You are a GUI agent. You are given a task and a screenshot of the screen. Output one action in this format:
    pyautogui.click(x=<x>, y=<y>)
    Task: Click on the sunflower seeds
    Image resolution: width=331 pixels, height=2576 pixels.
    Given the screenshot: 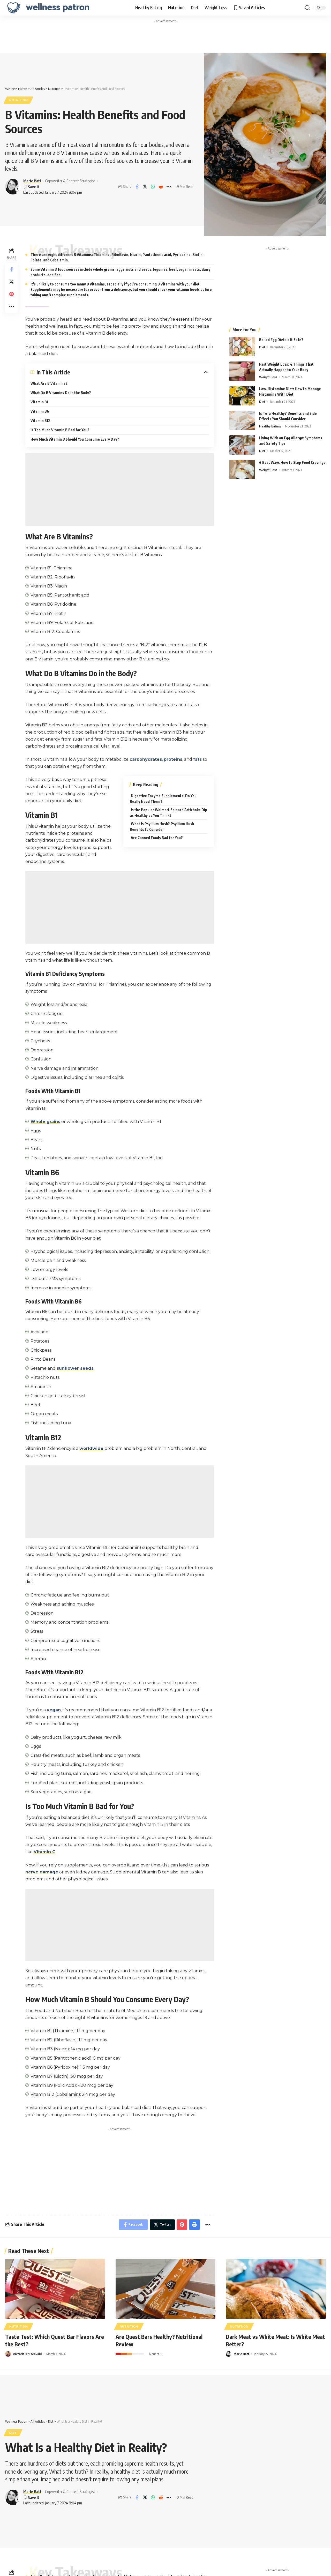 What is the action you would take?
    pyautogui.click(x=75, y=1368)
    